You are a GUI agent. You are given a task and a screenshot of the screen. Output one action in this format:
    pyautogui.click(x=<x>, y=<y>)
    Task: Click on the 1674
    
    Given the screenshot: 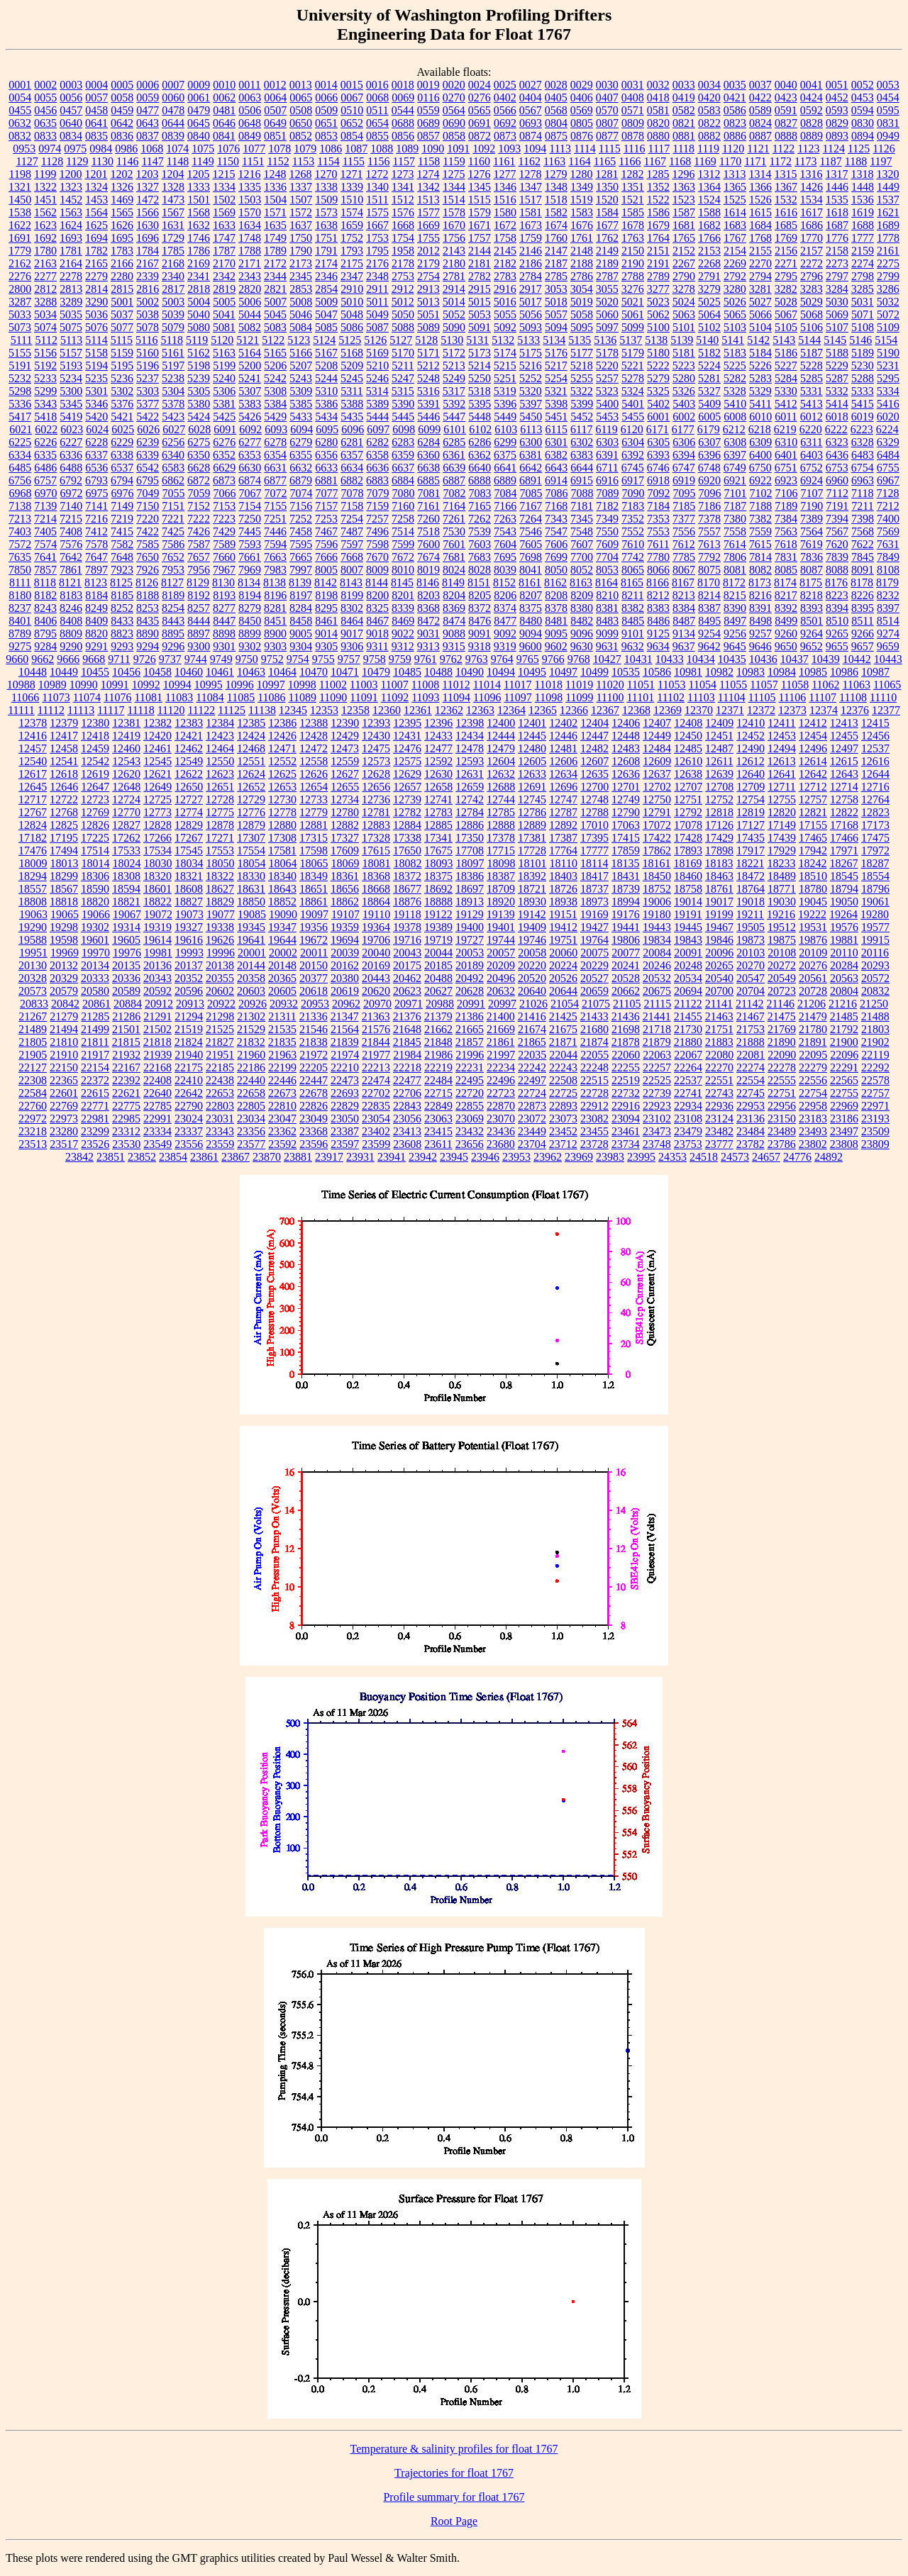 What is the action you would take?
    pyautogui.click(x=556, y=225)
    